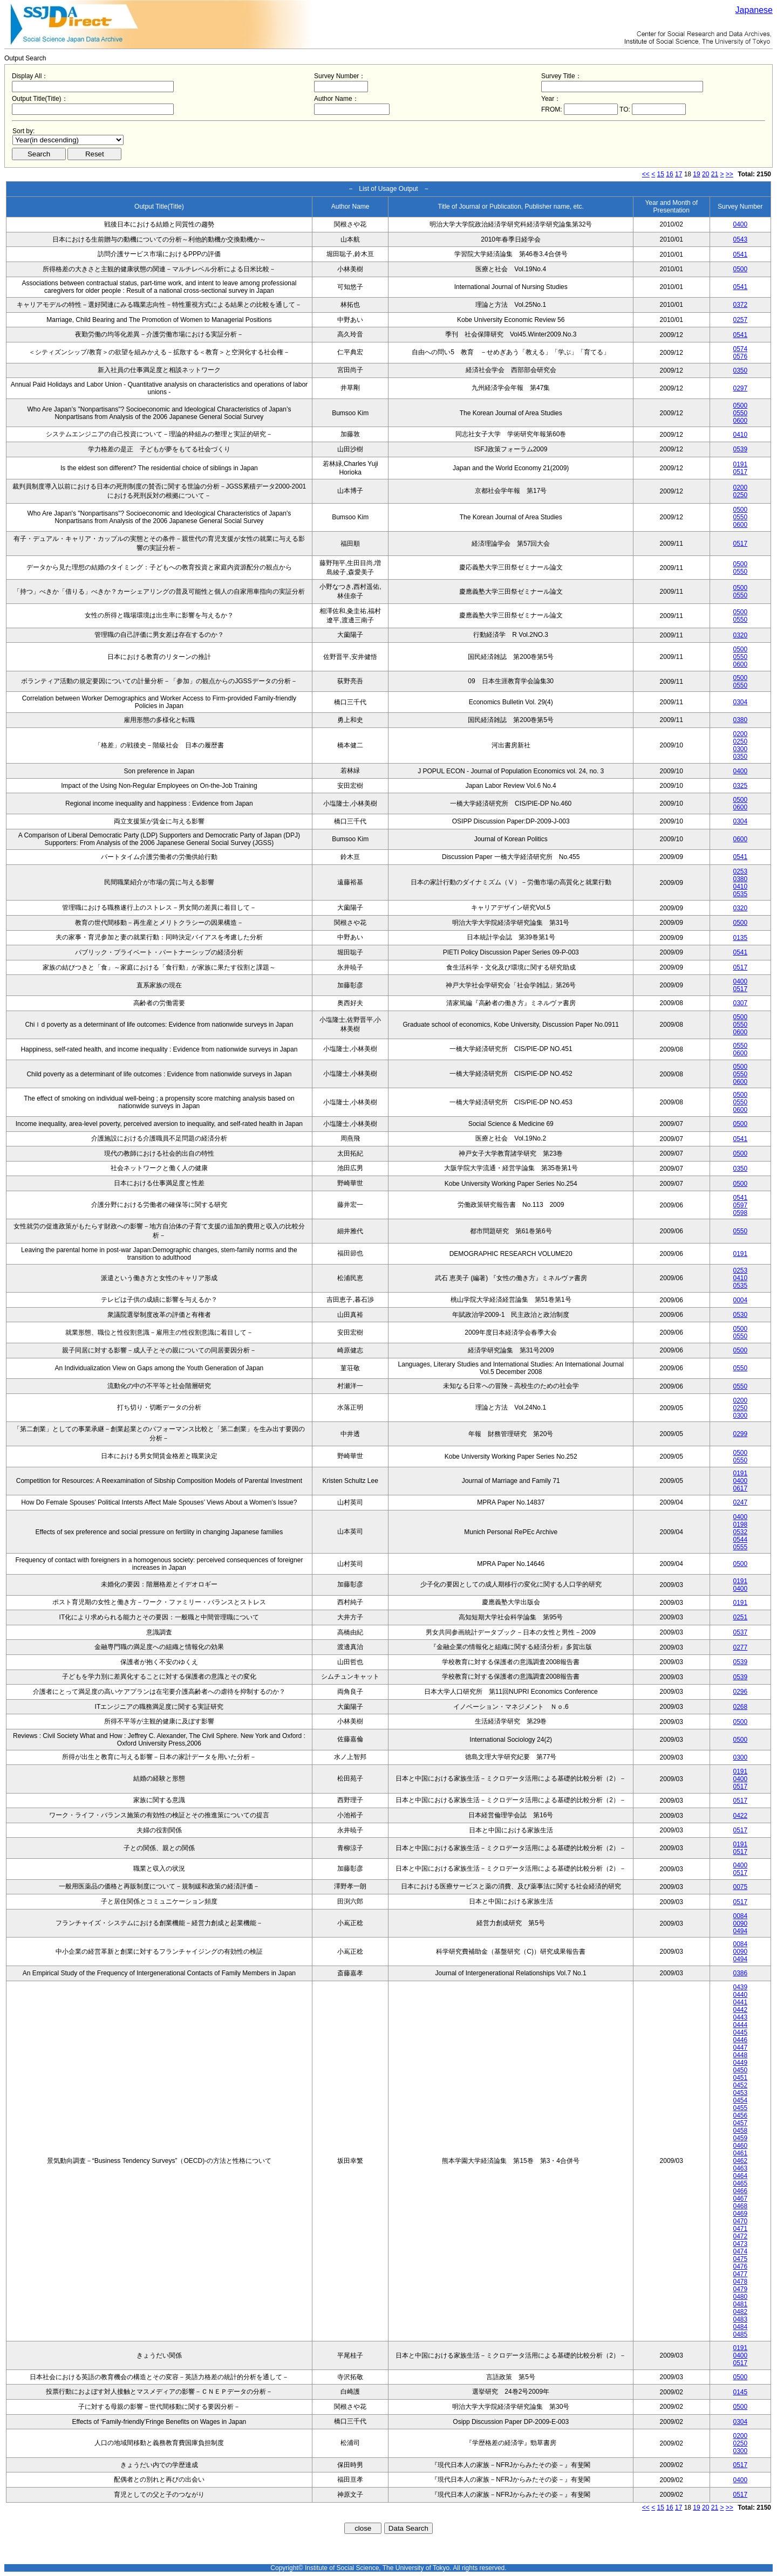 The width and height of the screenshot is (777, 2576). Describe the element at coordinates (740, 720) in the screenshot. I see `0380` at that location.